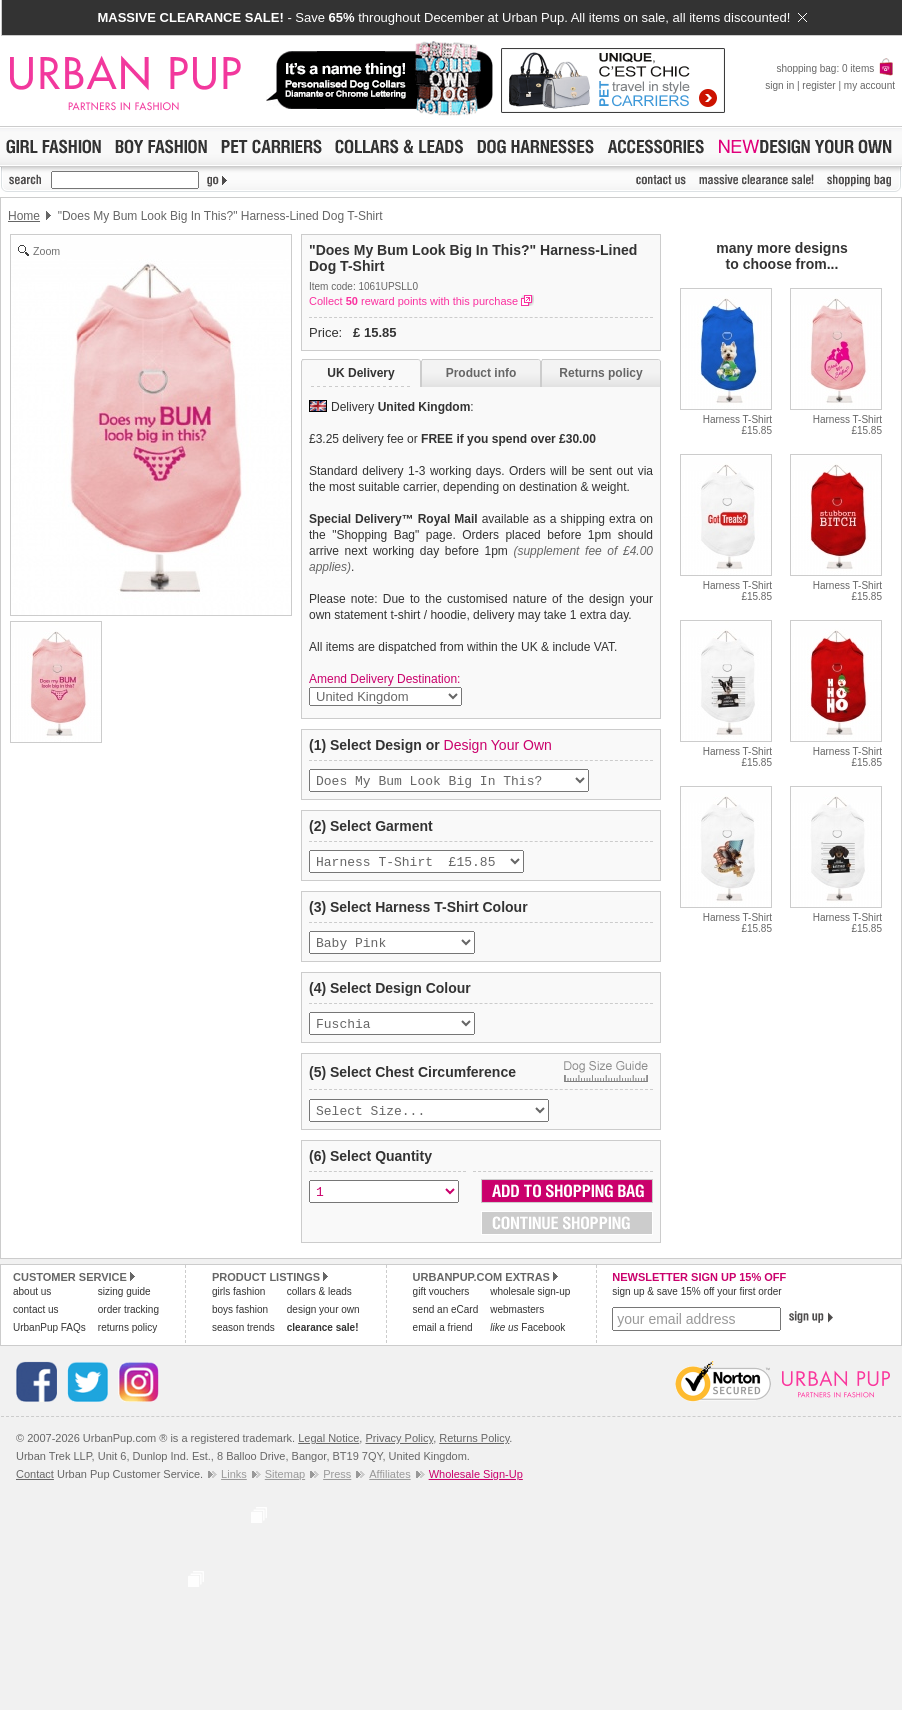  Describe the element at coordinates (35, 1488) in the screenshot. I see `Contact` at that location.